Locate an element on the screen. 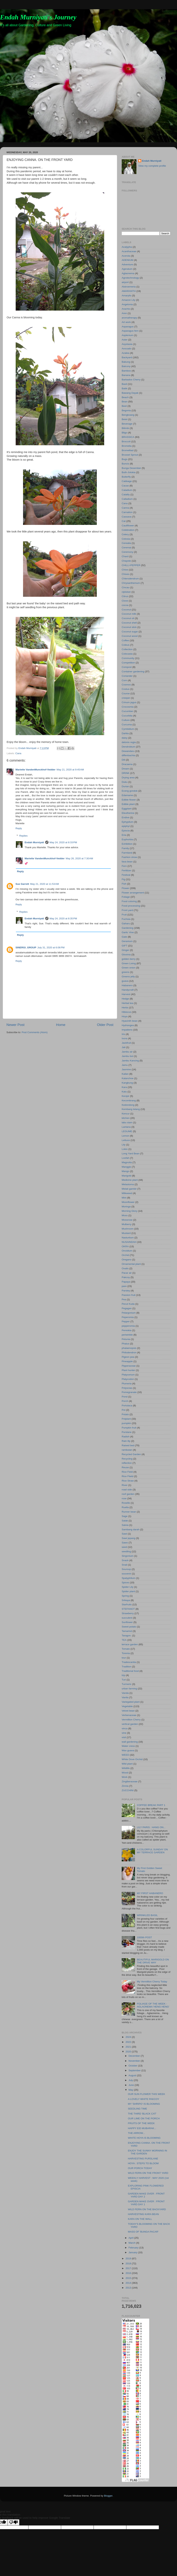  White Dove Orchid is located at coordinates (132, 1759).